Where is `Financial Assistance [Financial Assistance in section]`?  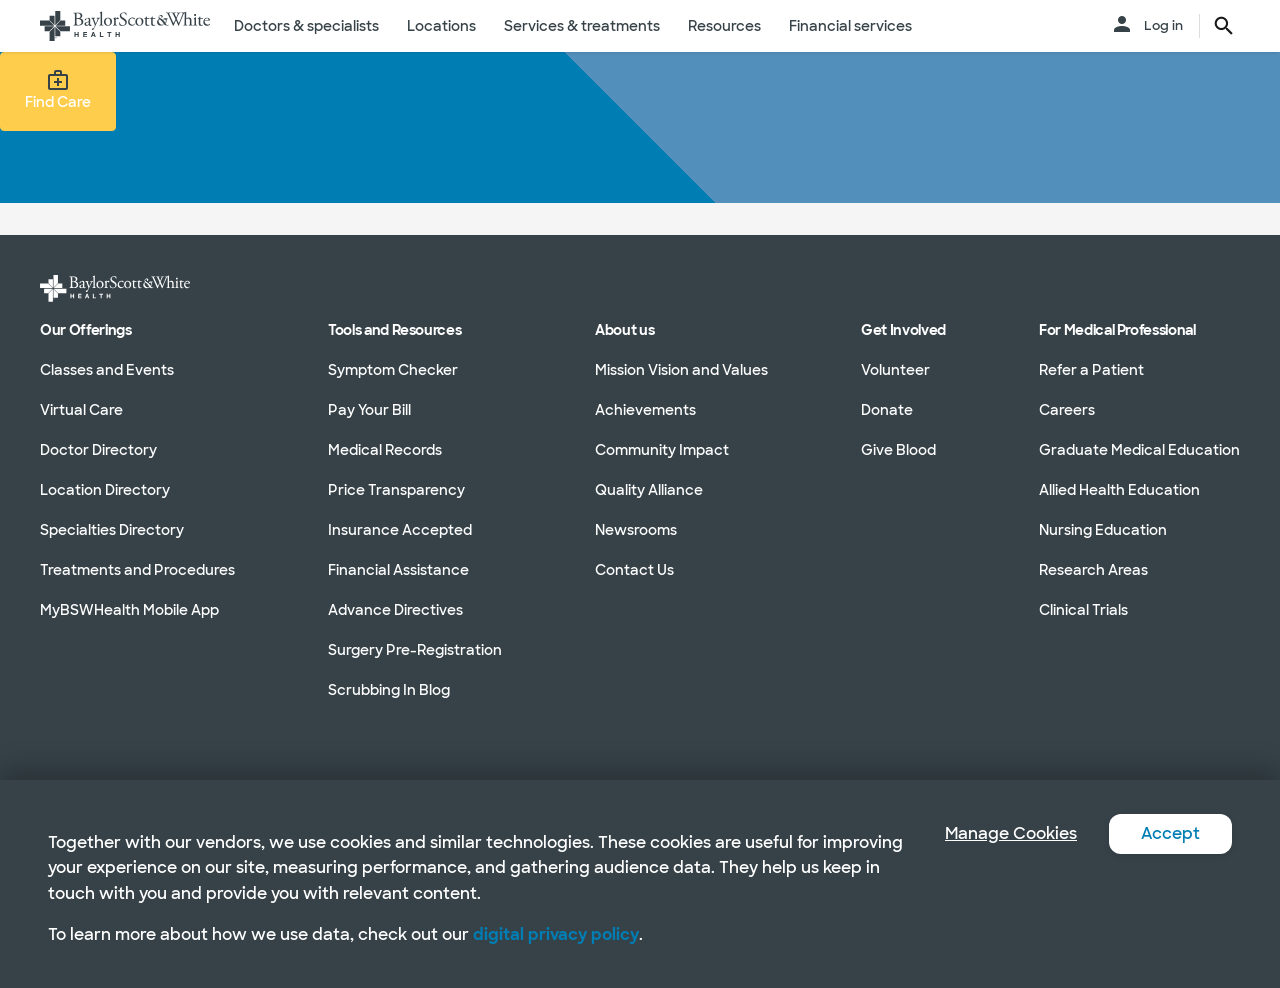 Financial Assistance [Financial Assistance in section] is located at coordinates (398, 570).